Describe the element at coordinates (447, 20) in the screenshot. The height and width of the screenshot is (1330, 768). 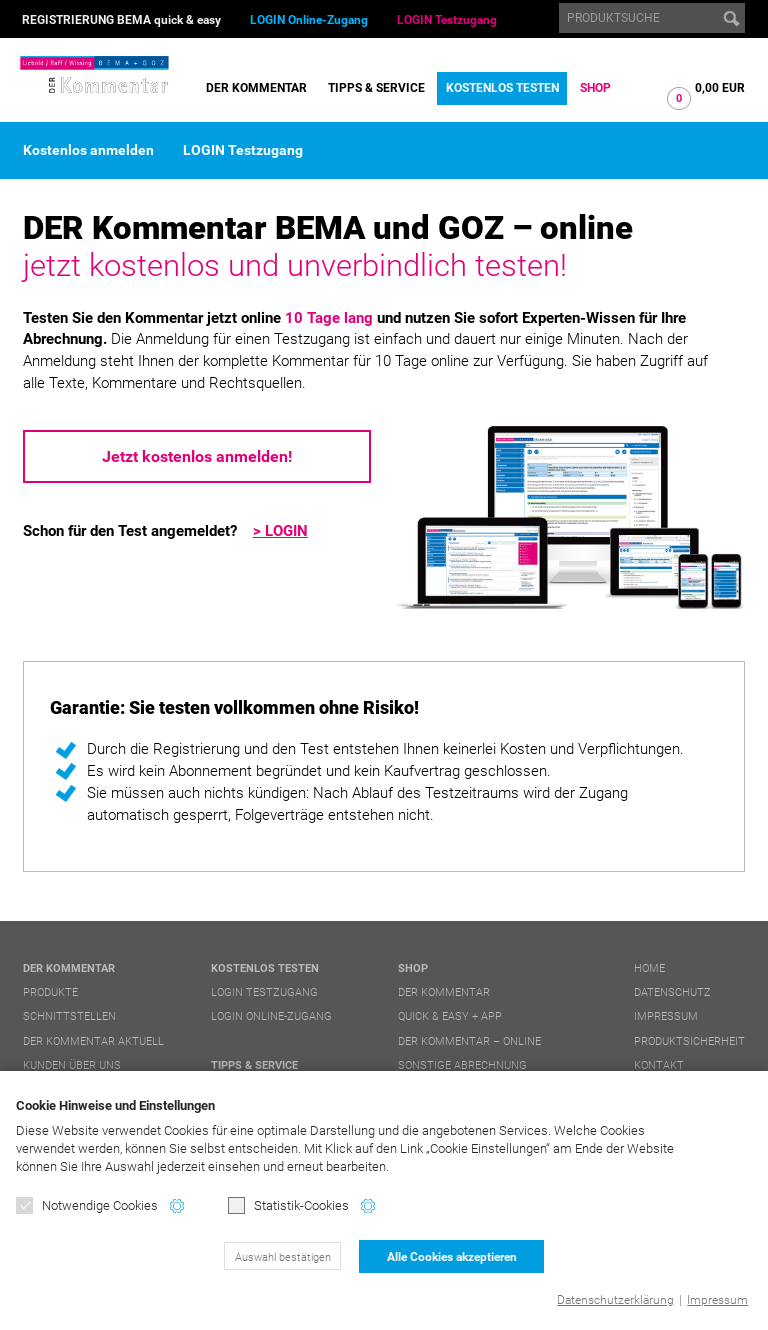
I see `LOGIN Testzugang` at that location.